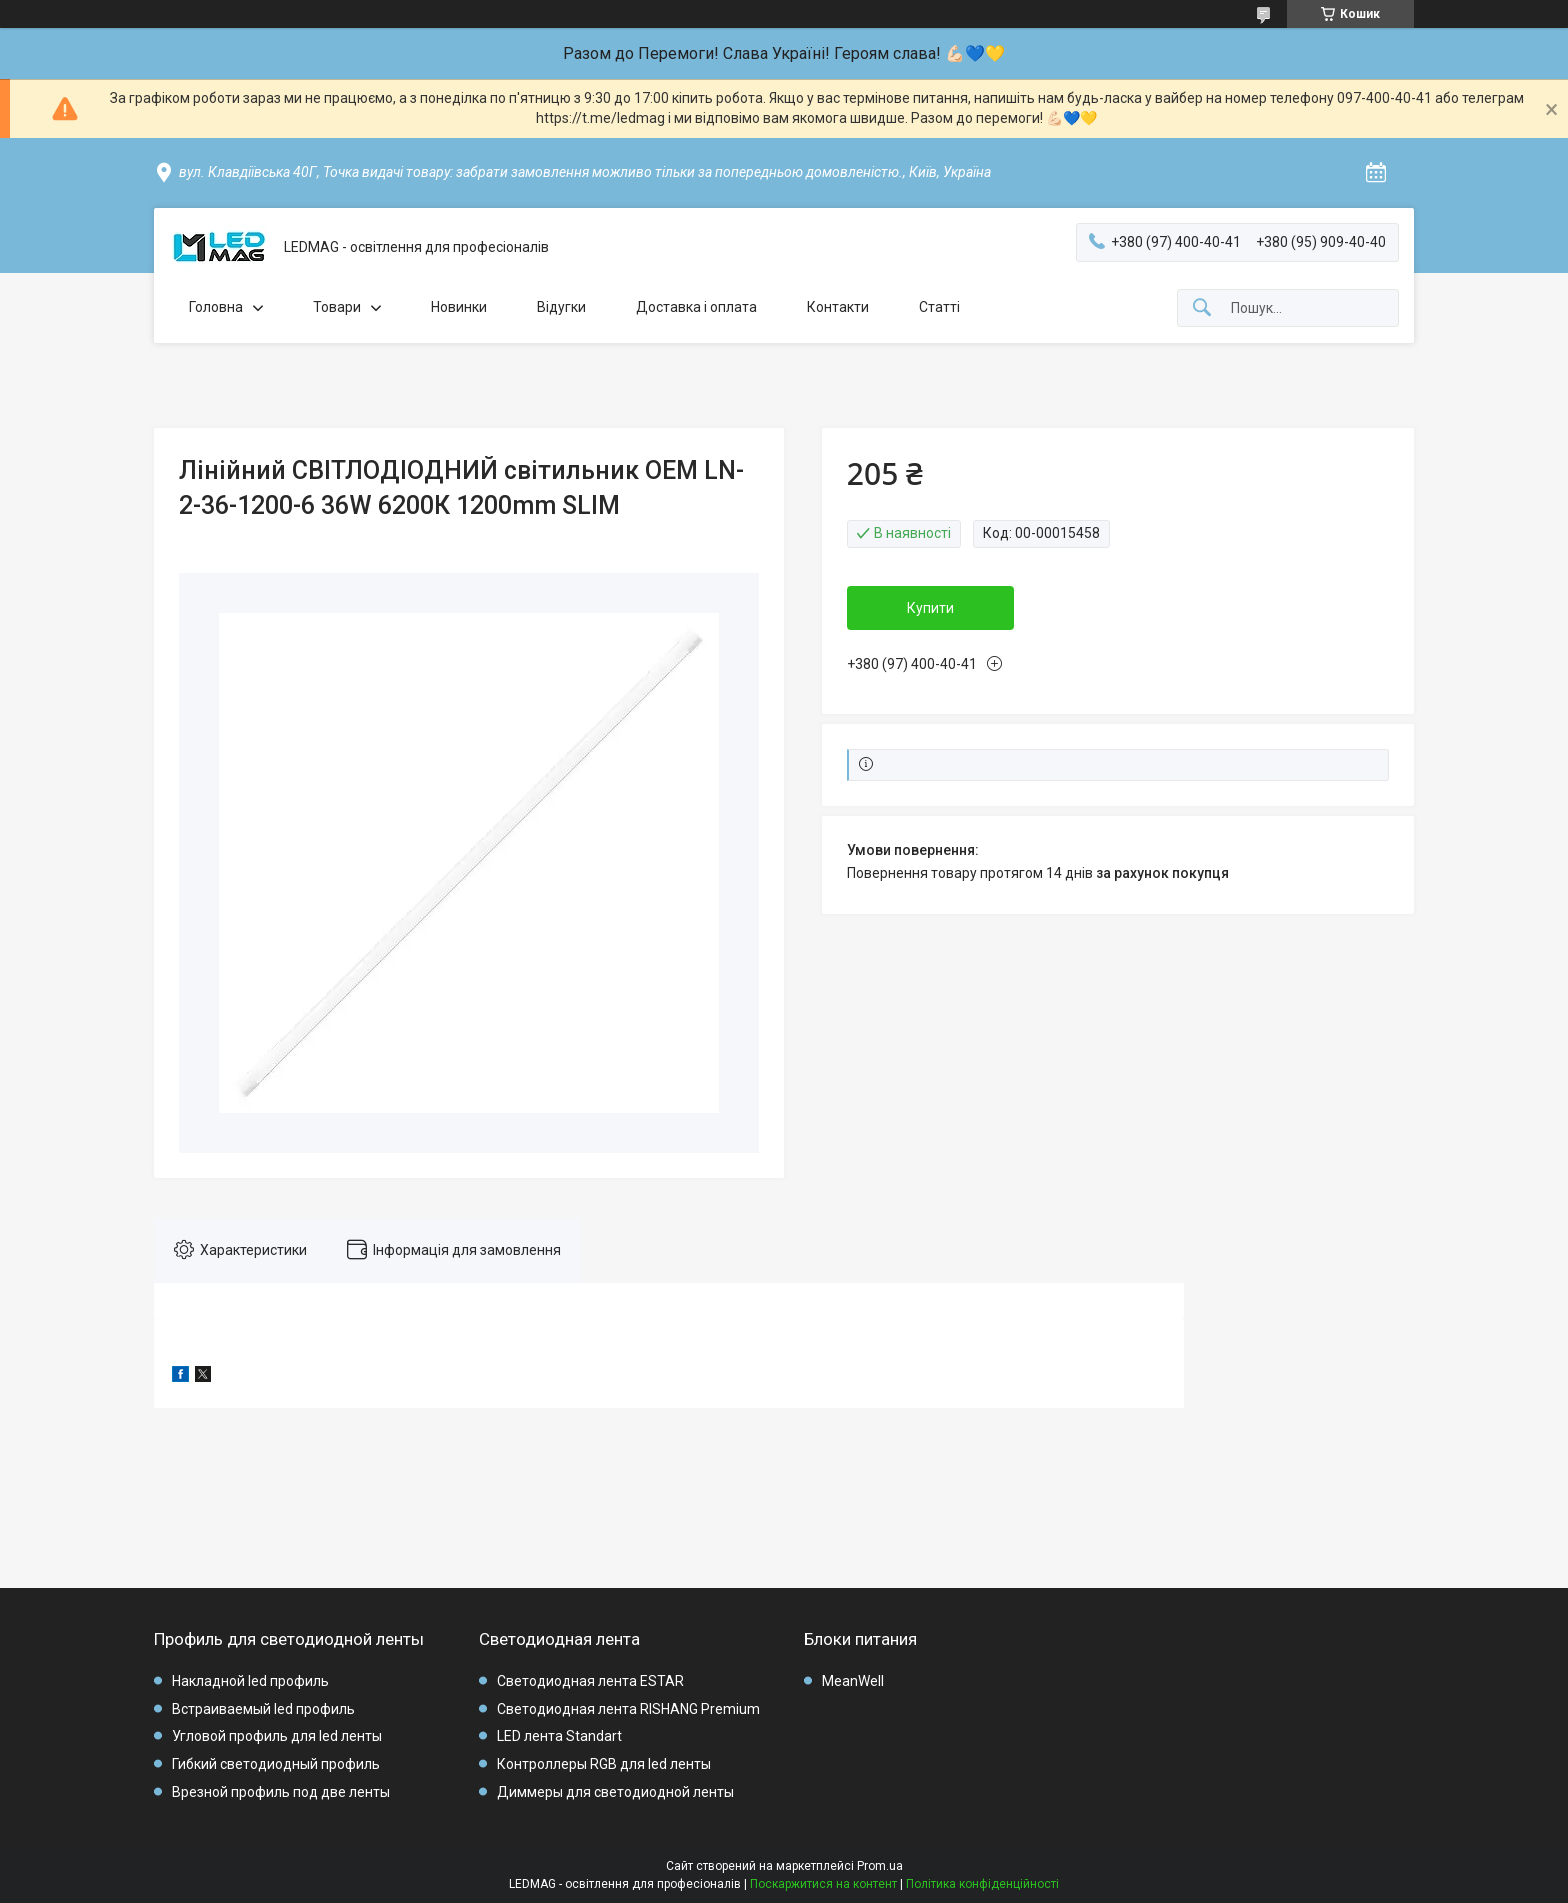 This screenshot has width=1568, height=1903. Describe the element at coordinates (250, 1681) in the screenshot. I see `Накладной led профиль` at that location.